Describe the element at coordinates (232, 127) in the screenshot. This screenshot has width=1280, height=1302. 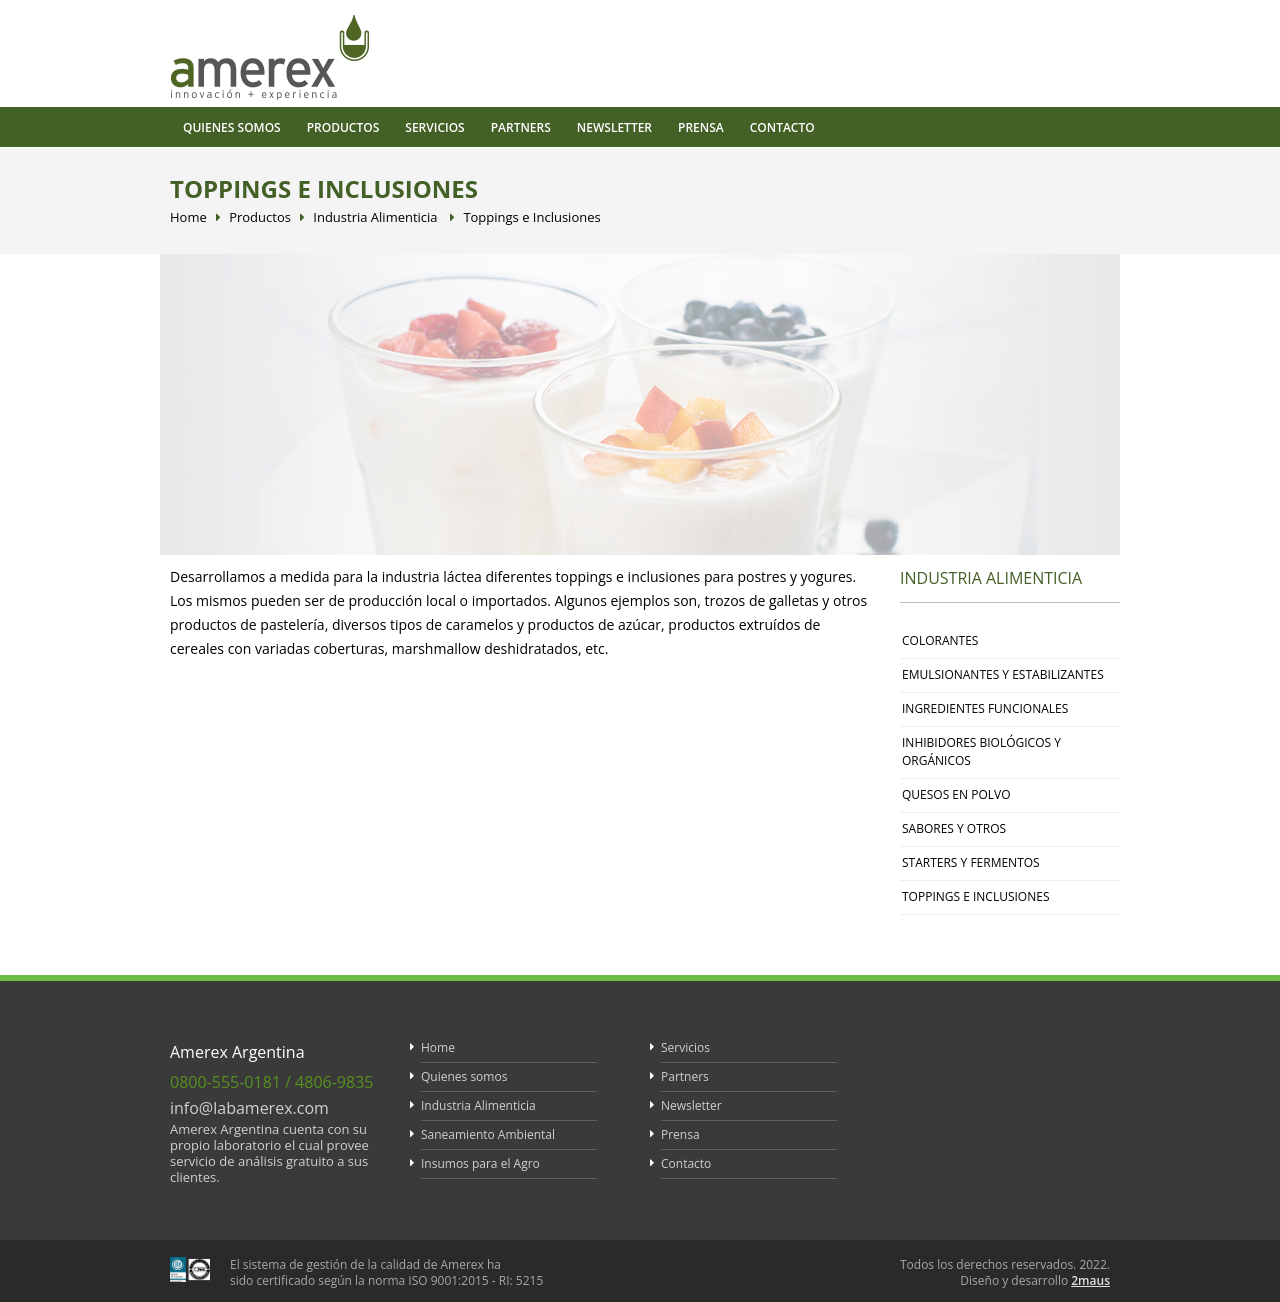
I see `Quienes somos` at that location.